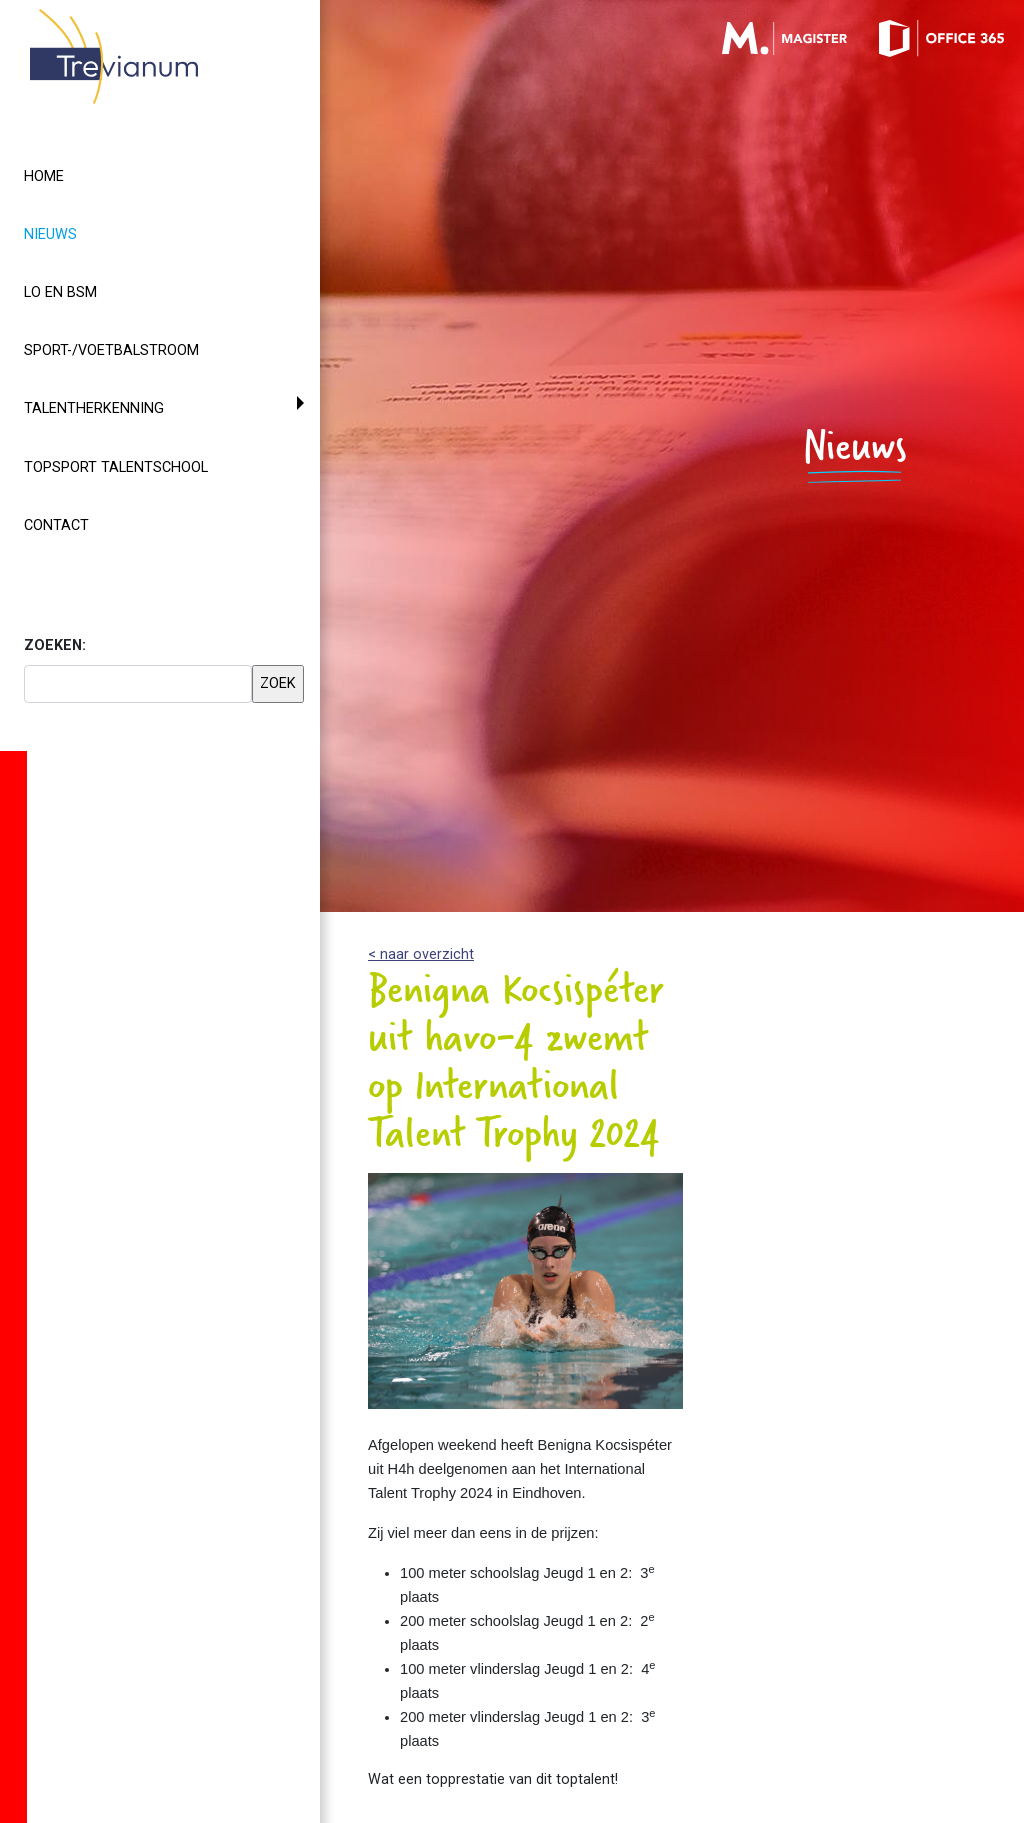 Image resolution: width=1024 pixels, height=1823 pixels. Describe the element at coordinates (94, 408) in the screenshot. I see `Talentherkenning [button]` at that location.